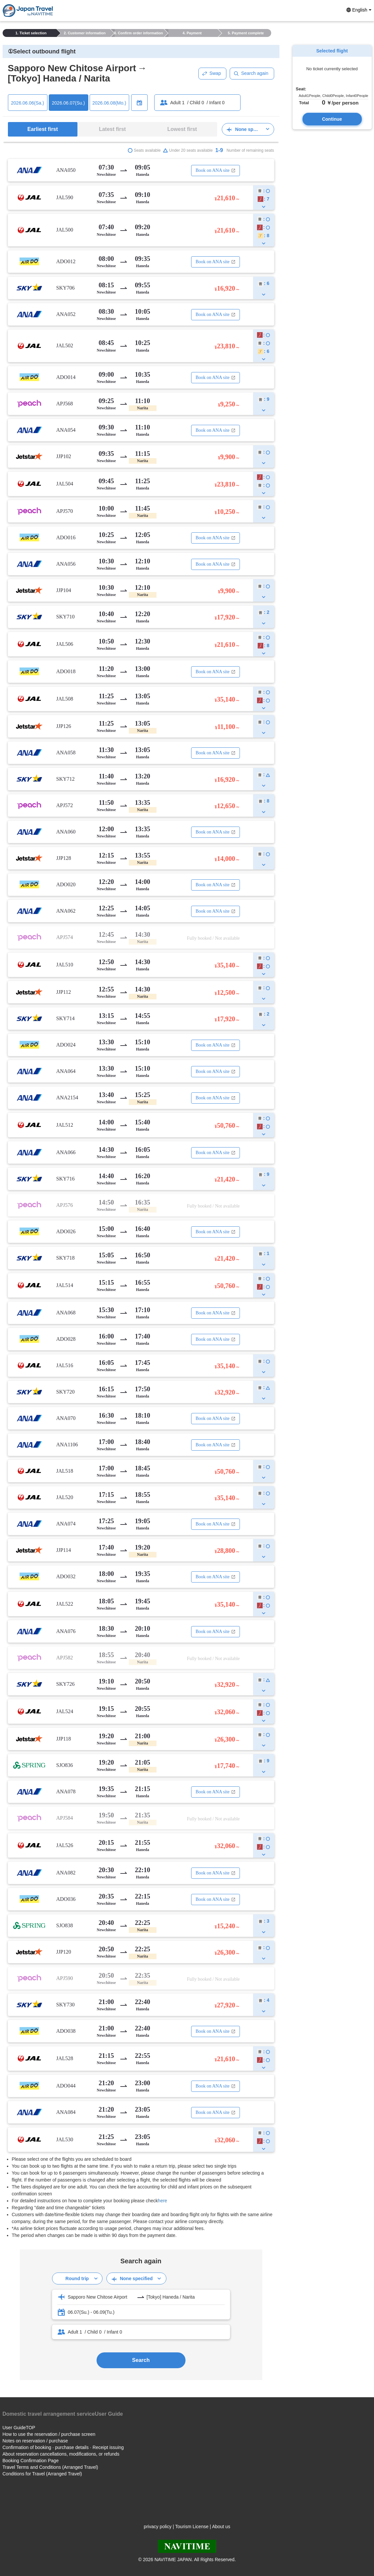  I want to click on Book on ANA site, so click(215, 170).